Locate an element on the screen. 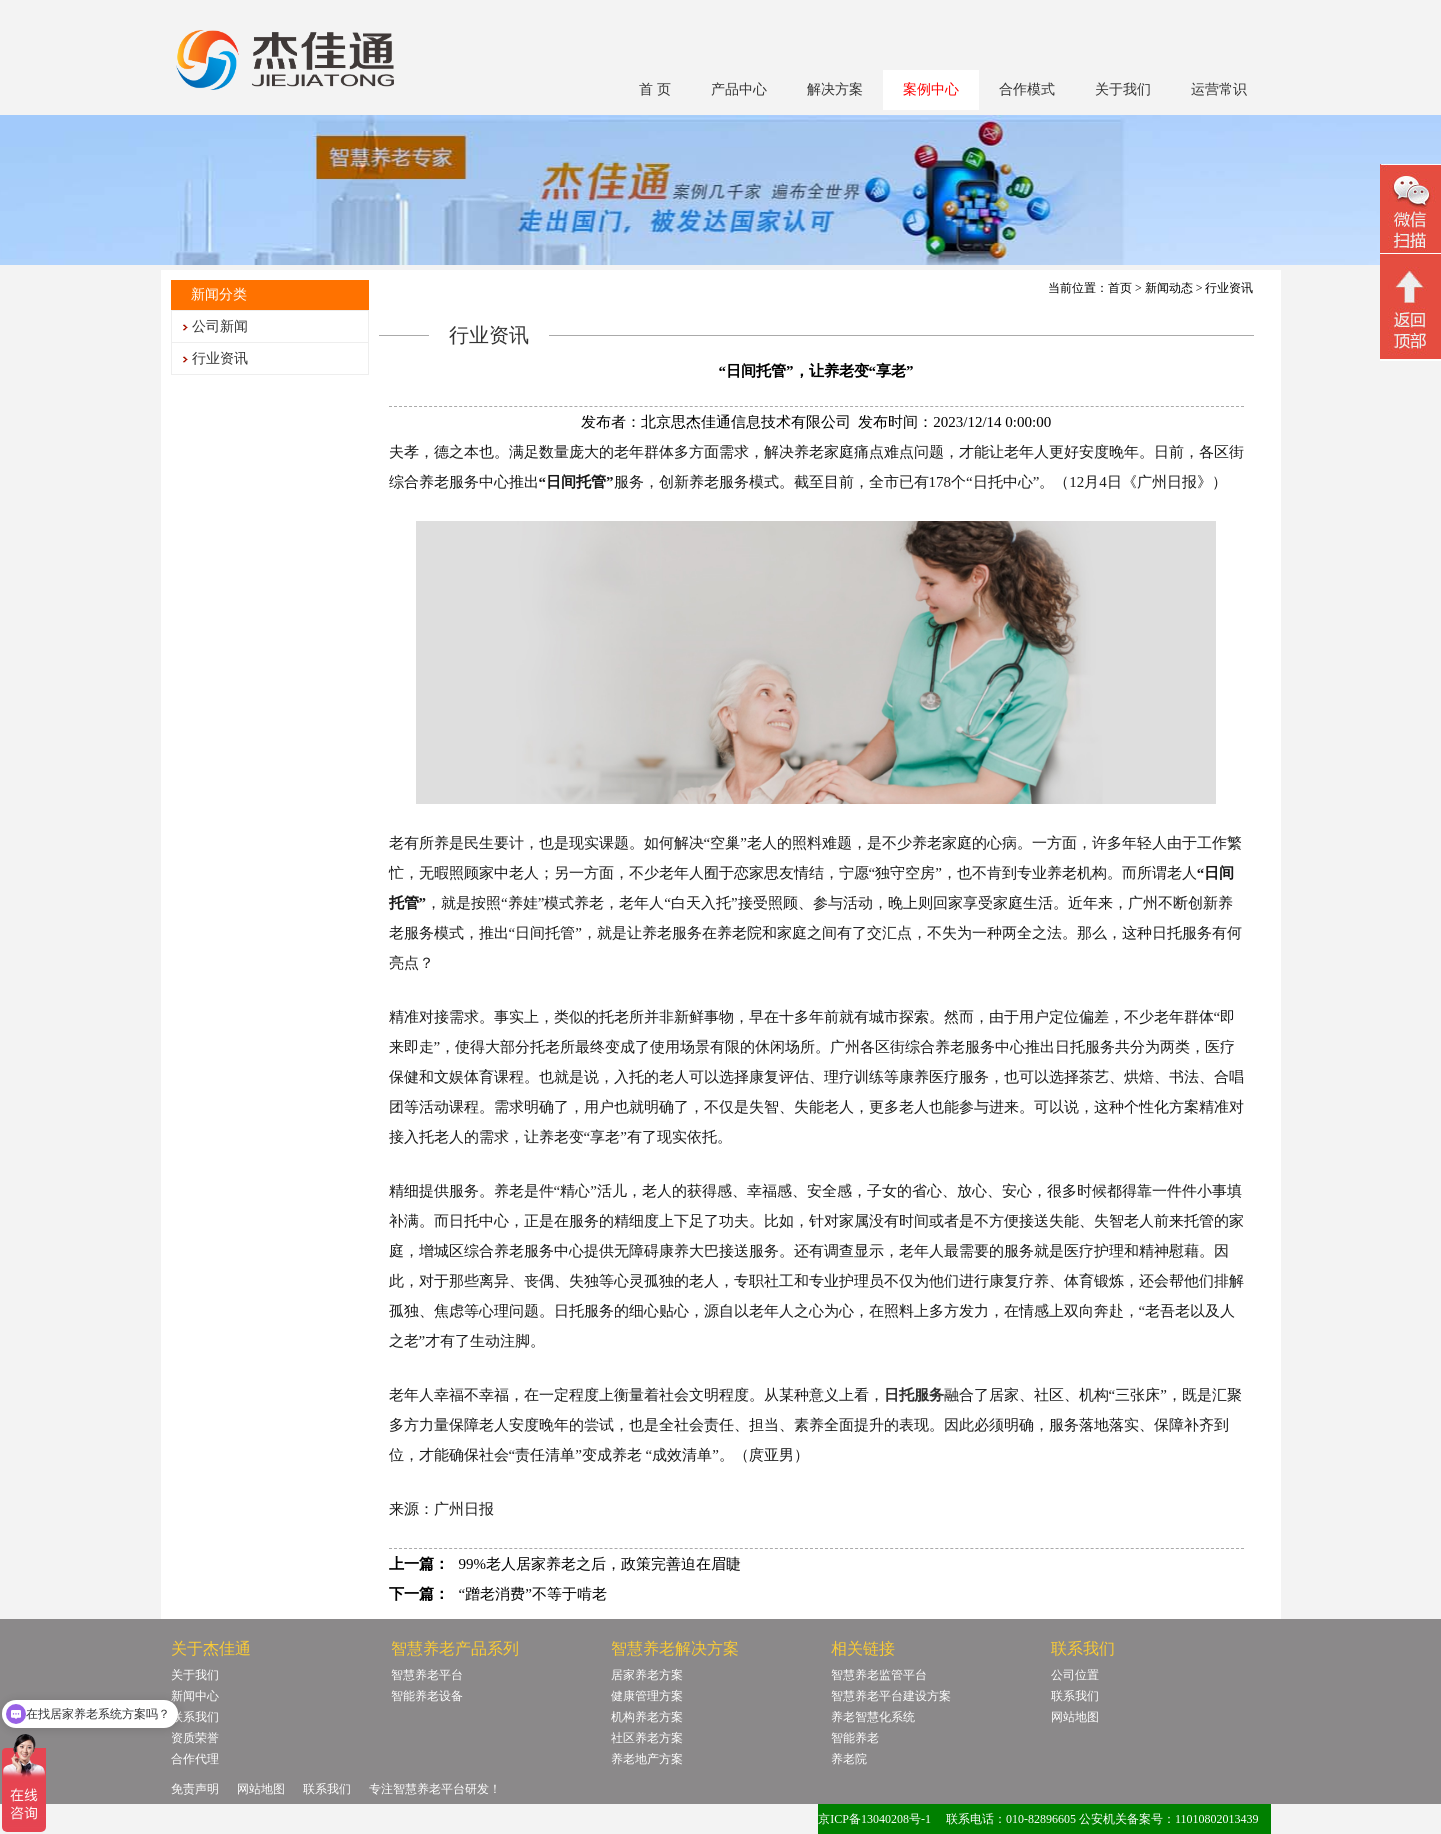  行业资讯 is located at coordinates (220, 358).